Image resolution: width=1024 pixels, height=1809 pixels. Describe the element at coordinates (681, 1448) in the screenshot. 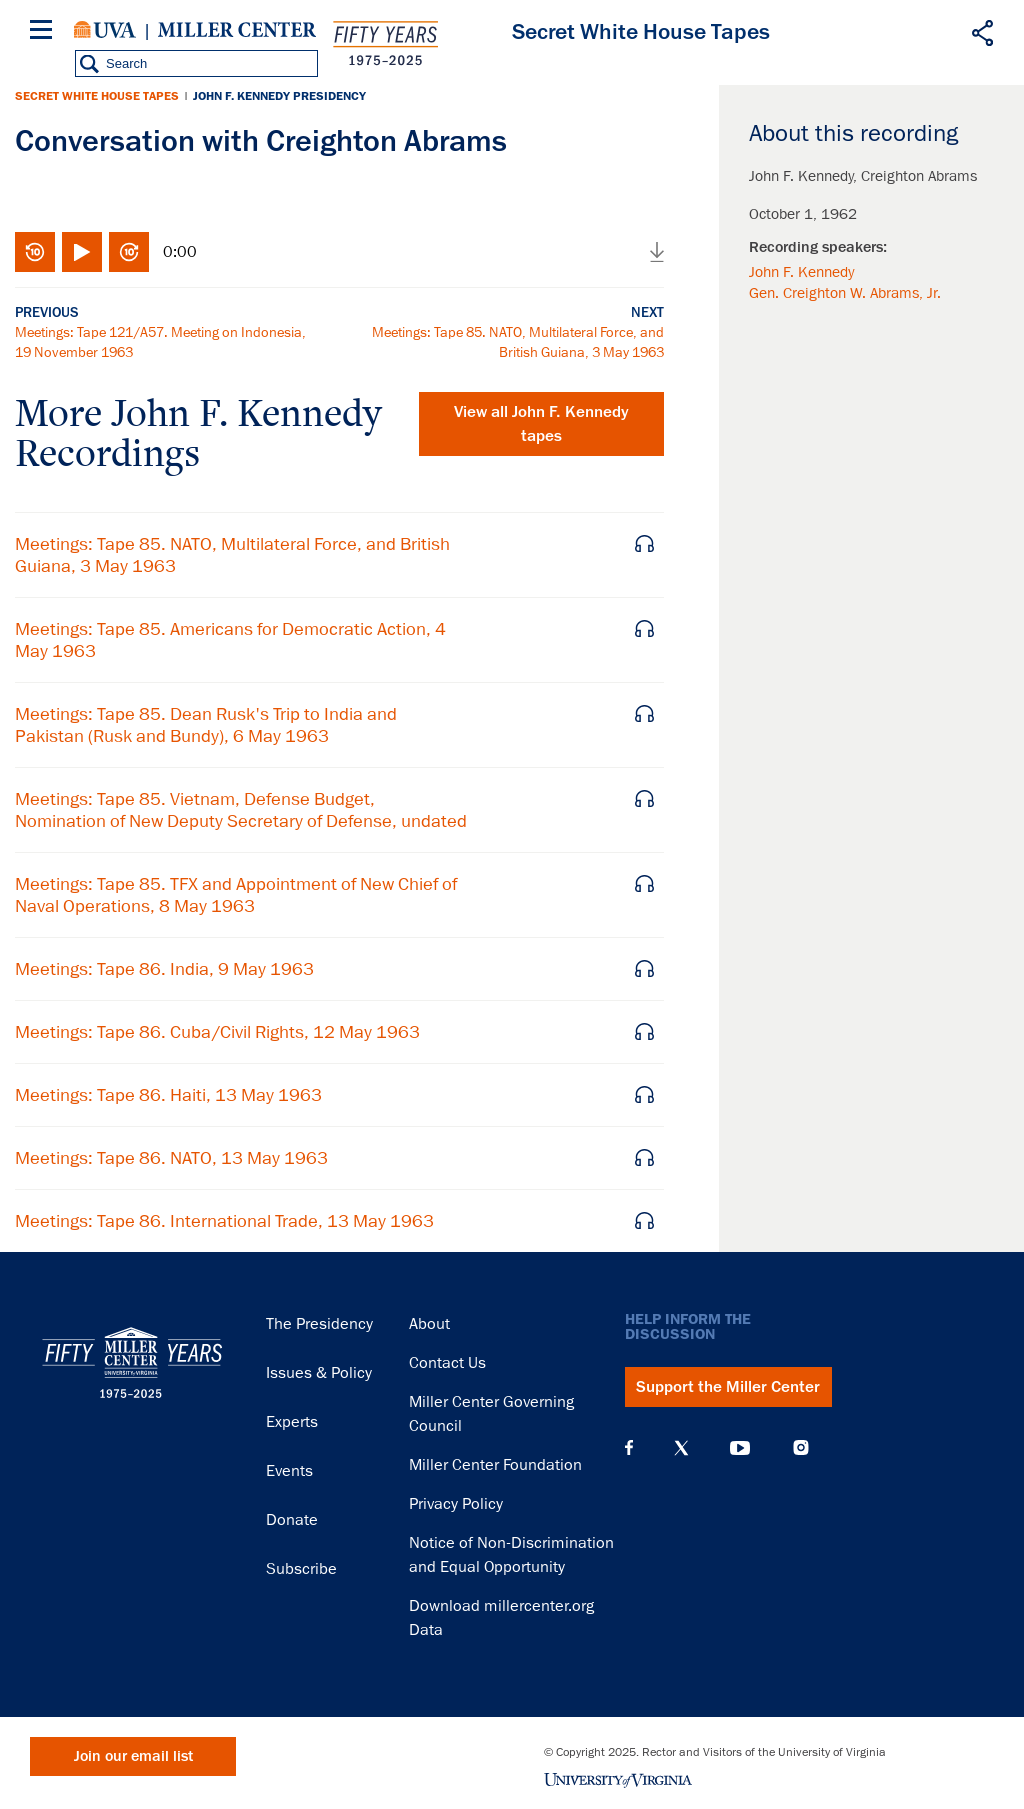

I see `X (Twitter)` at that location.